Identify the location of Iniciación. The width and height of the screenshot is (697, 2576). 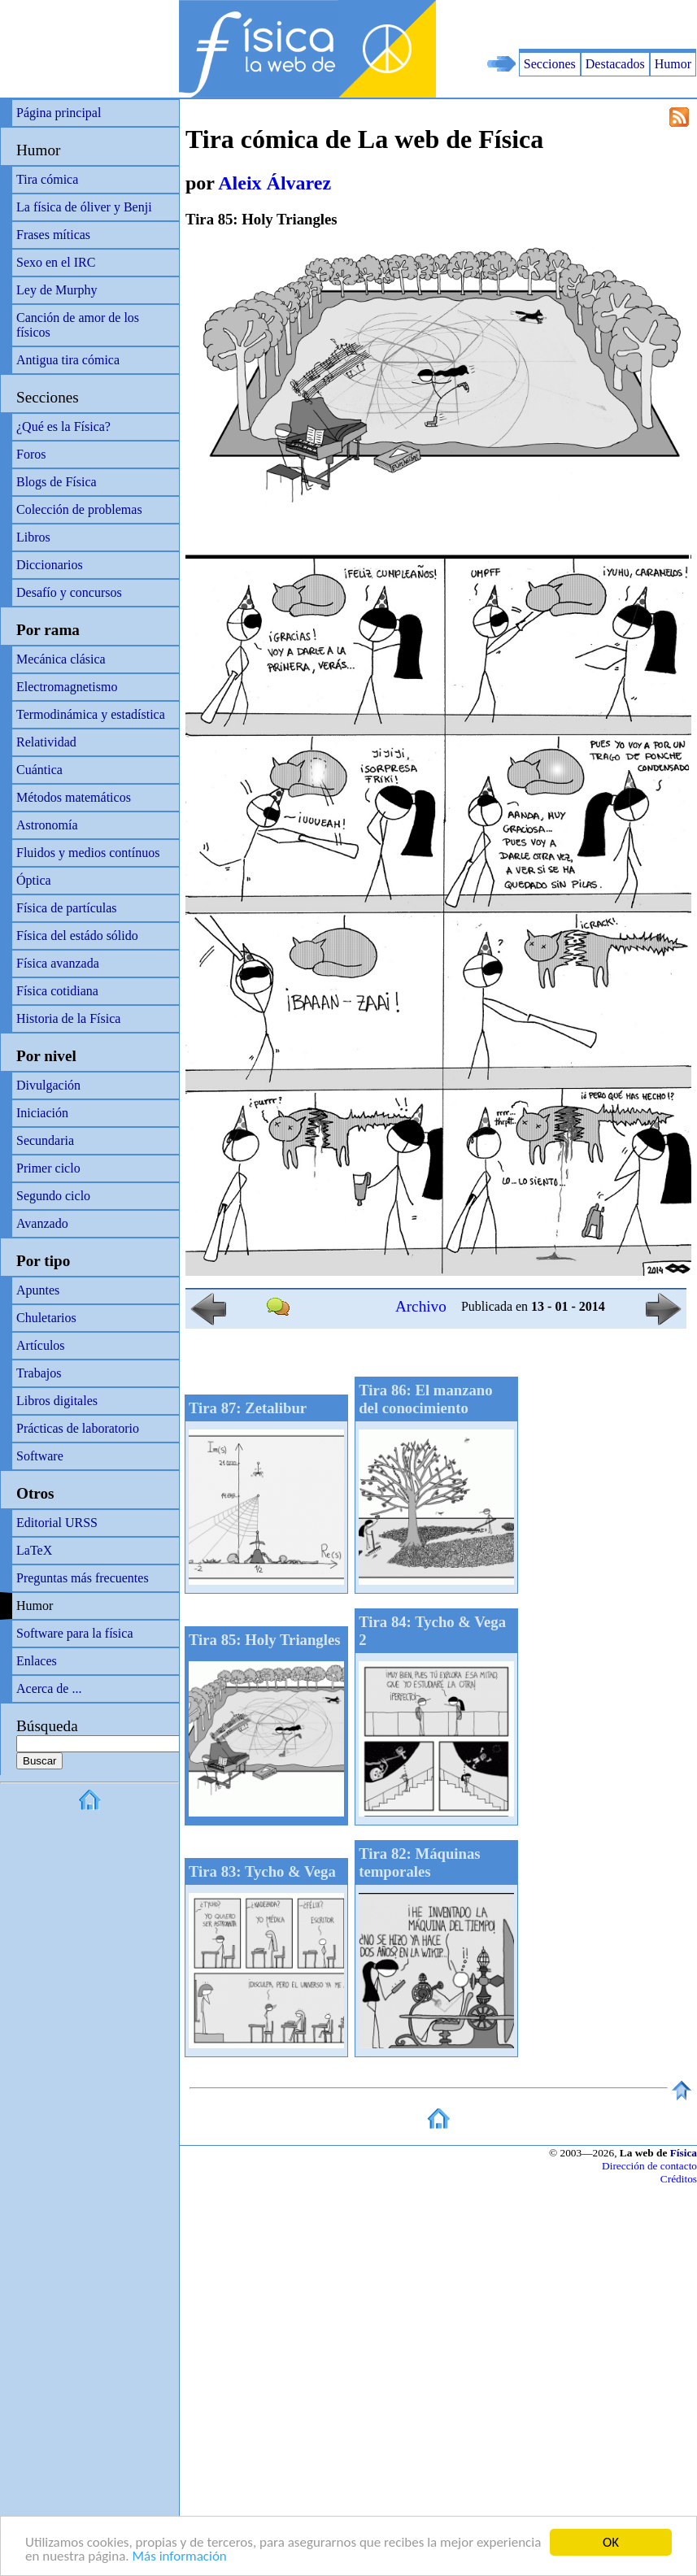
(42, 1113).